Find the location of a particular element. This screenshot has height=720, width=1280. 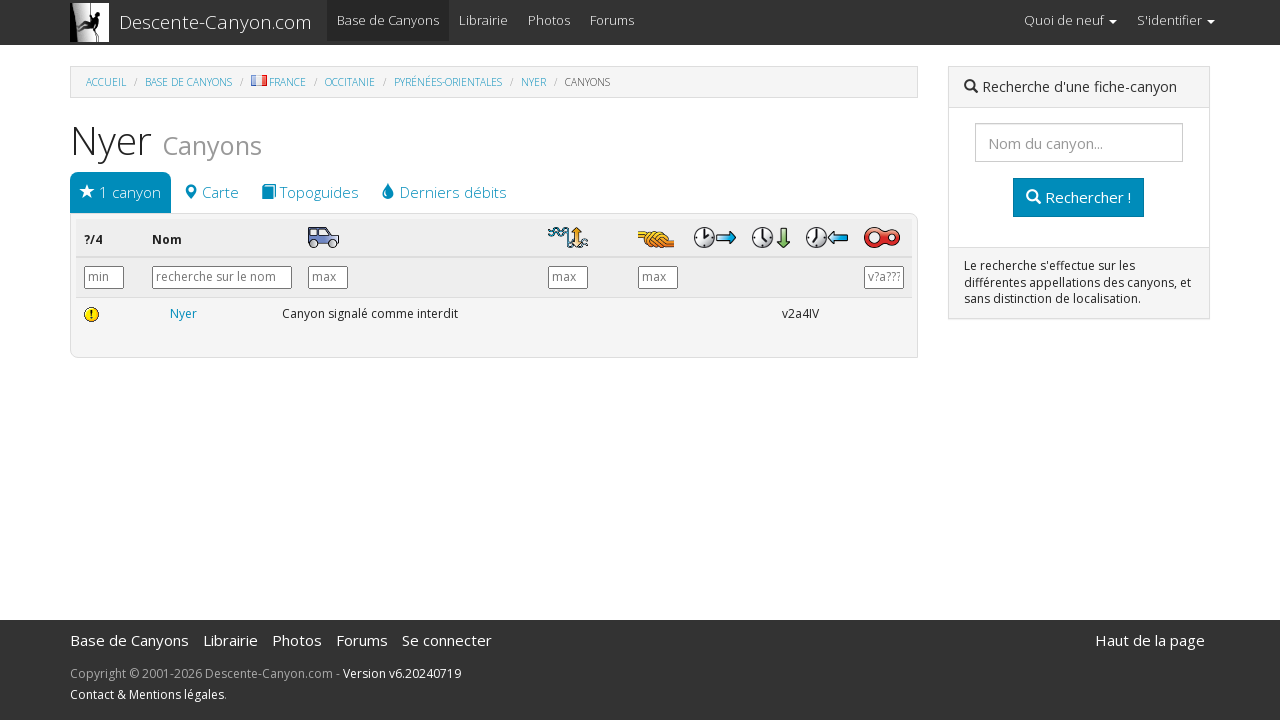

Version v6.20240719 is located at coordinates (402, 673).